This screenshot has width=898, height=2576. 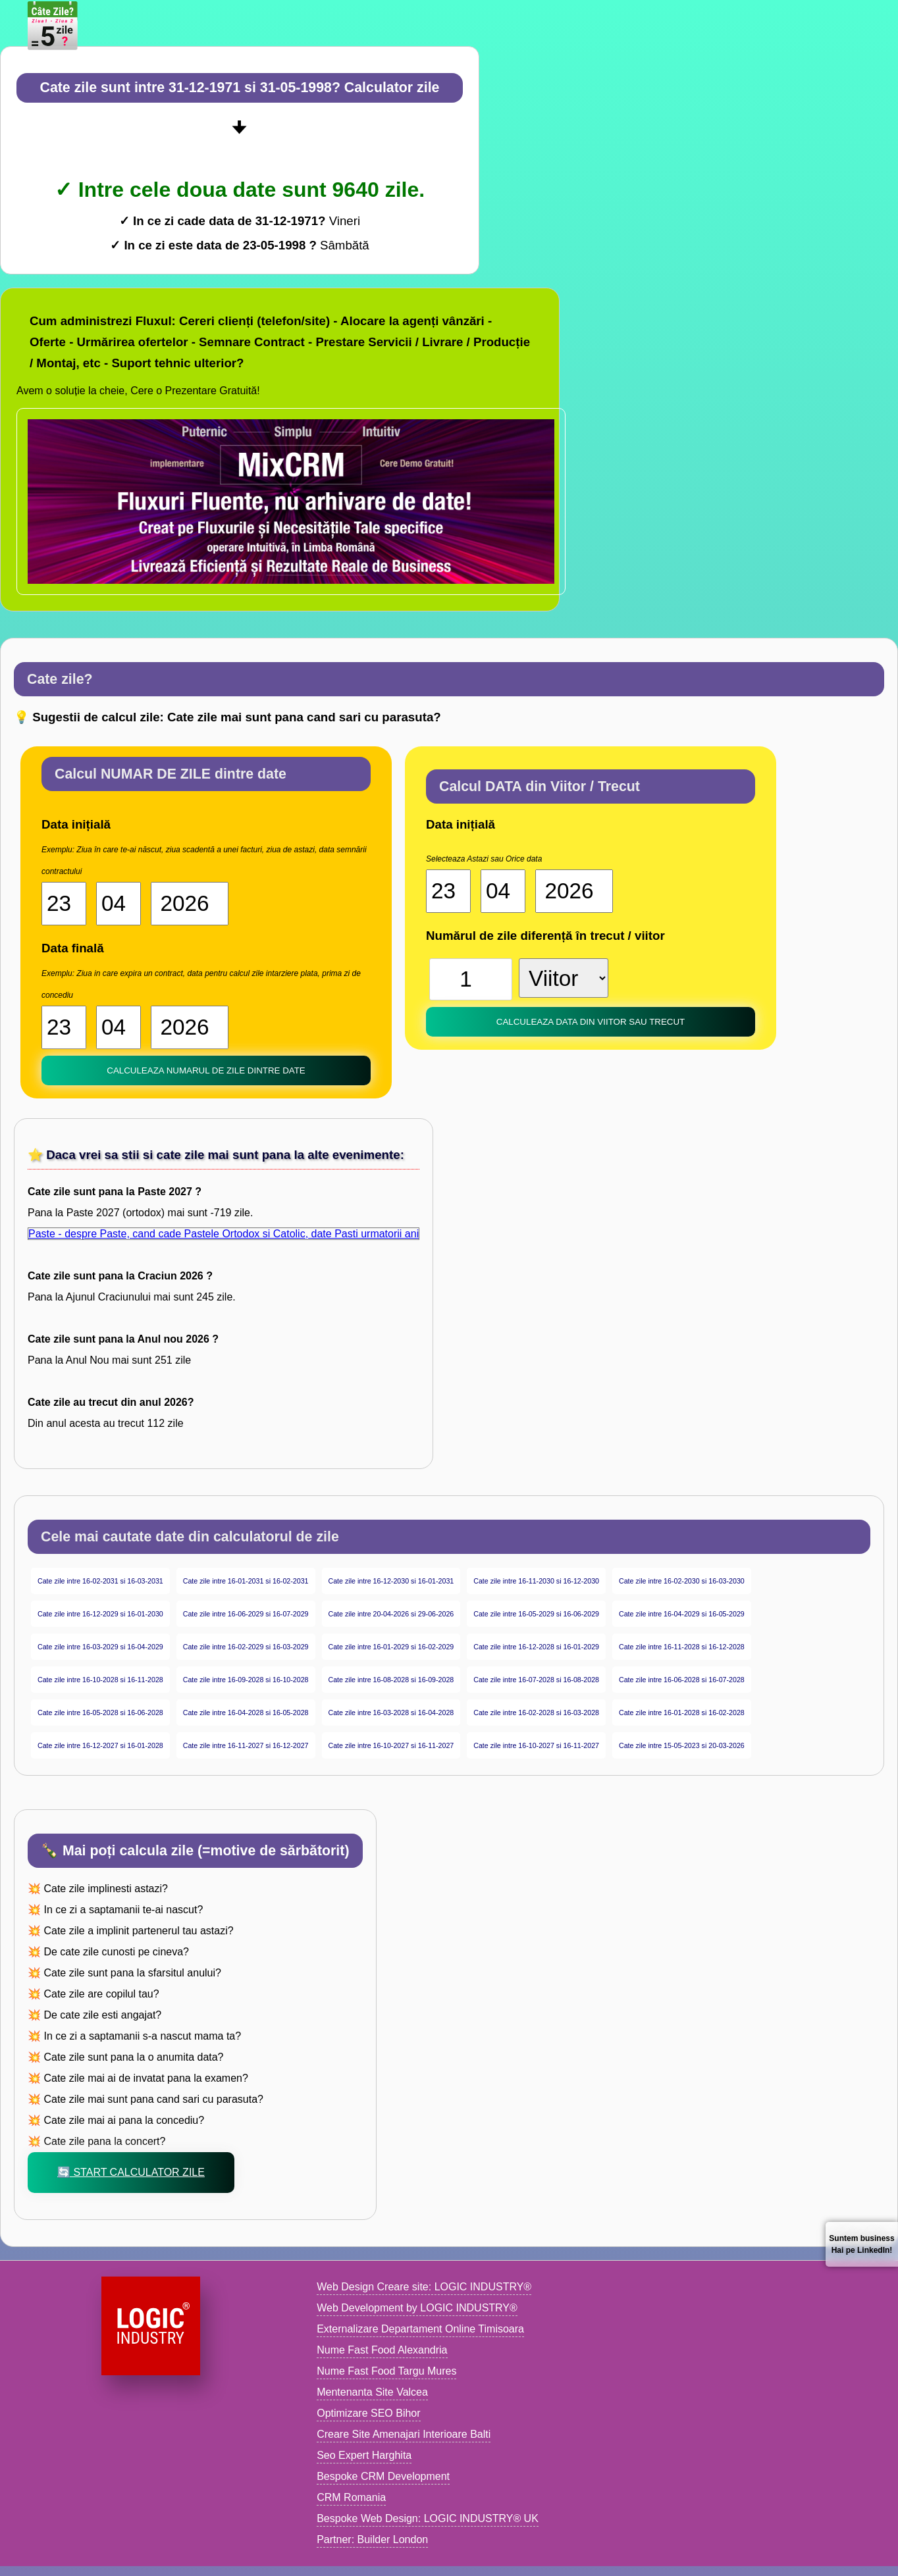 I want to click on Cate zile intre 16-01-2031 si 16-02-2031, so click(x=246, y=1581).